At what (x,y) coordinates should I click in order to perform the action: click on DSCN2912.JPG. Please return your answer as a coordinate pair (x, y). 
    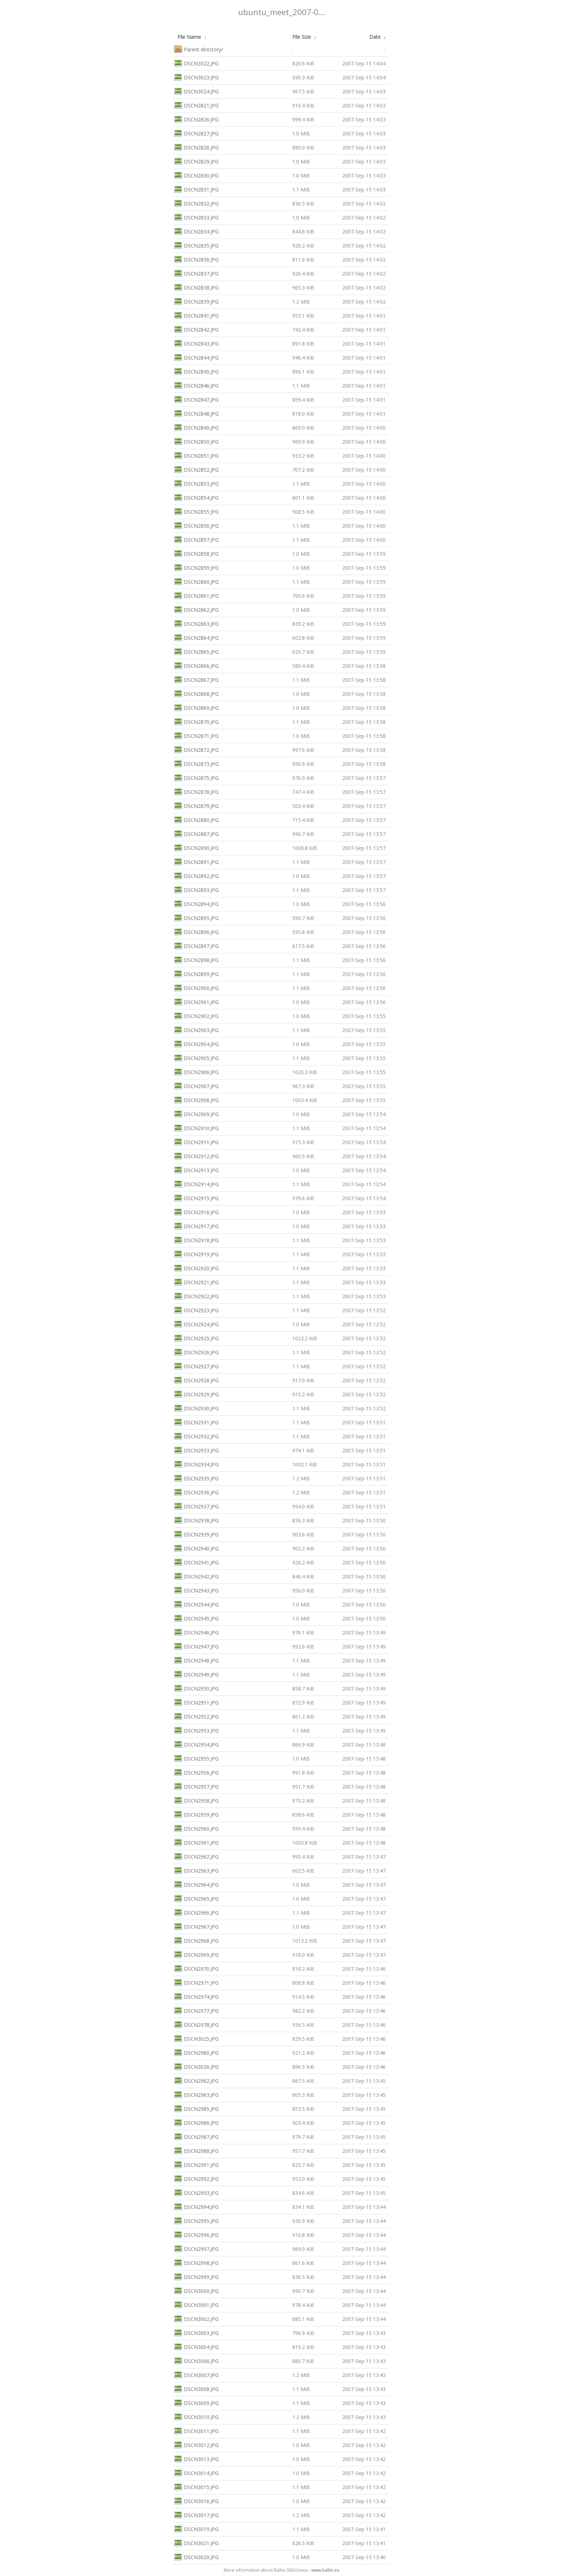
    Looking at the image, I should click on (196, 1155).